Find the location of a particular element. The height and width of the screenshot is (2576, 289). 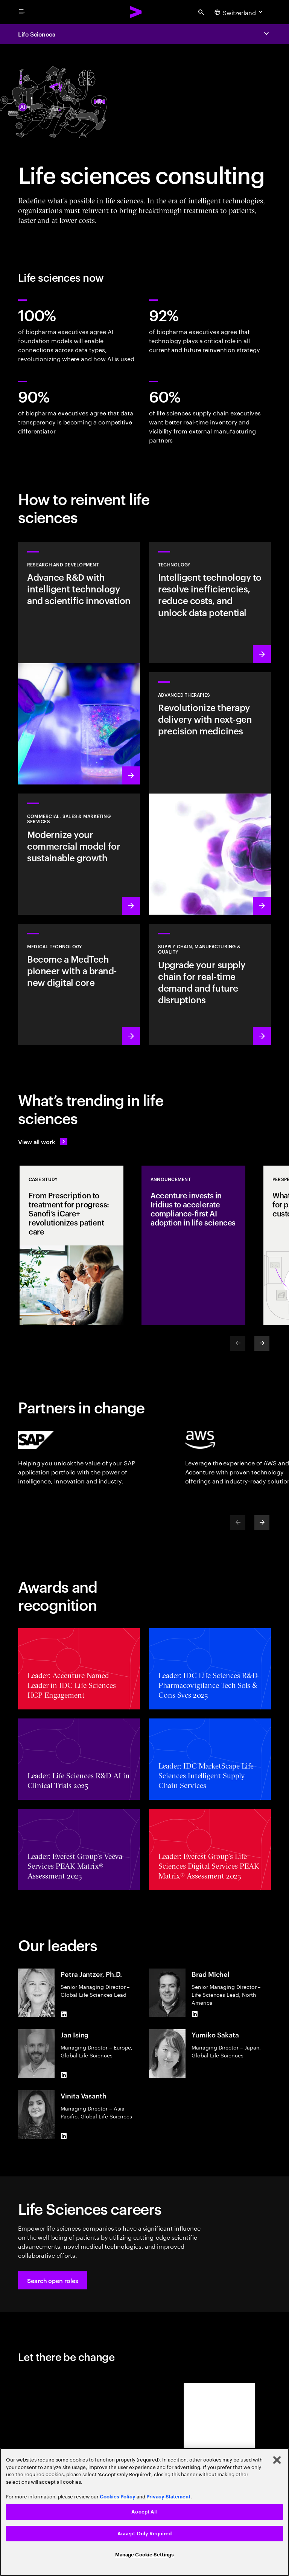

Life Sciences is located at coordinates (36, 34).